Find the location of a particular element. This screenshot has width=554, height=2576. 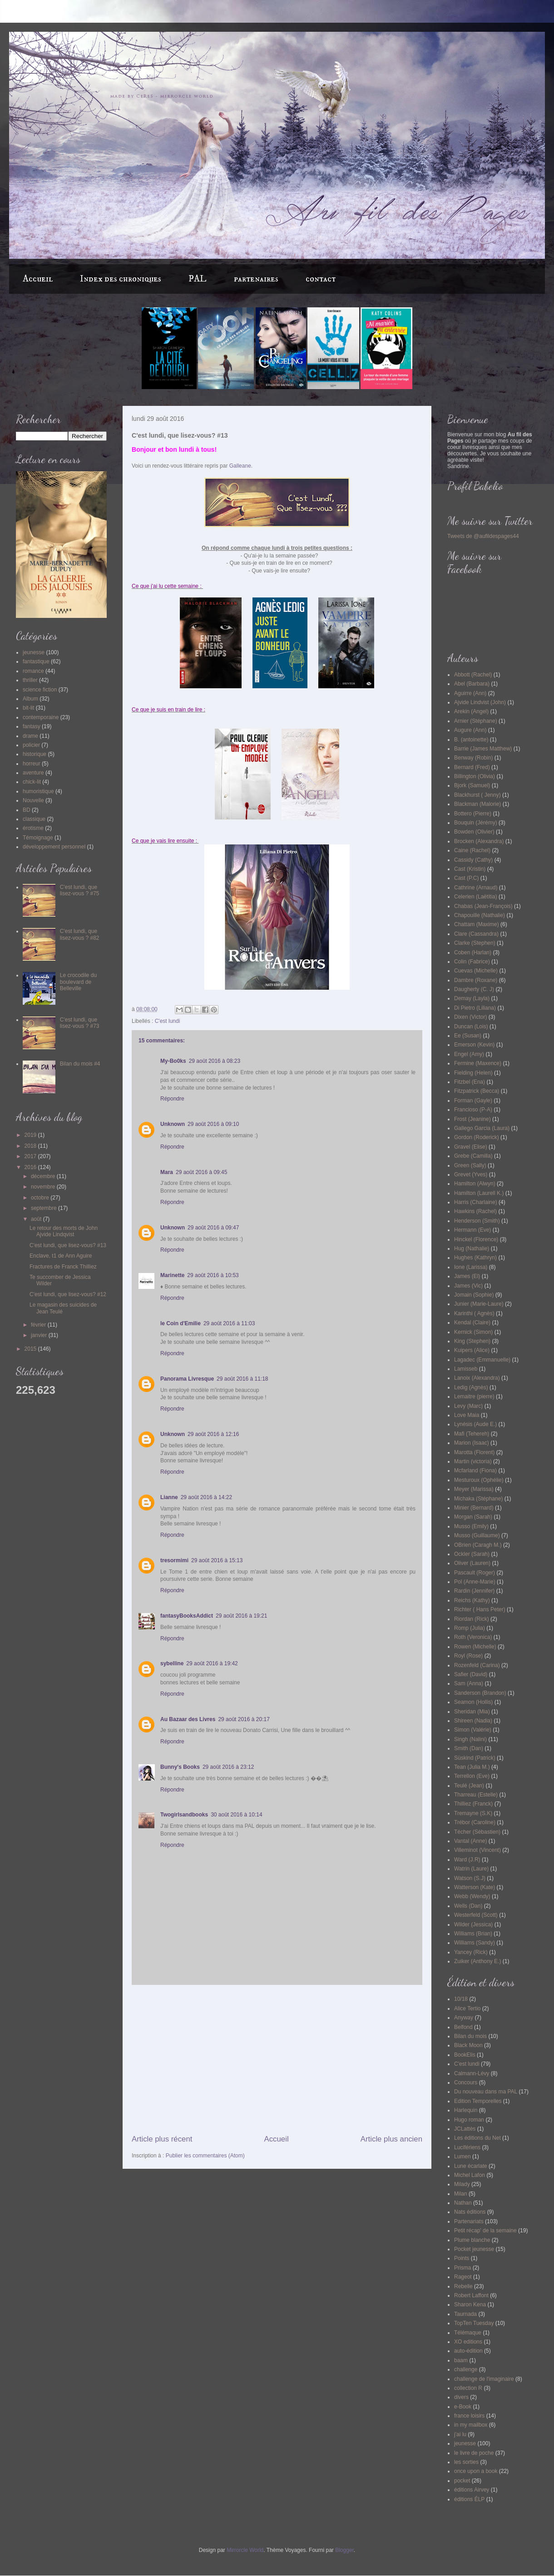

contemporaine is located at coordinates (41, 717).